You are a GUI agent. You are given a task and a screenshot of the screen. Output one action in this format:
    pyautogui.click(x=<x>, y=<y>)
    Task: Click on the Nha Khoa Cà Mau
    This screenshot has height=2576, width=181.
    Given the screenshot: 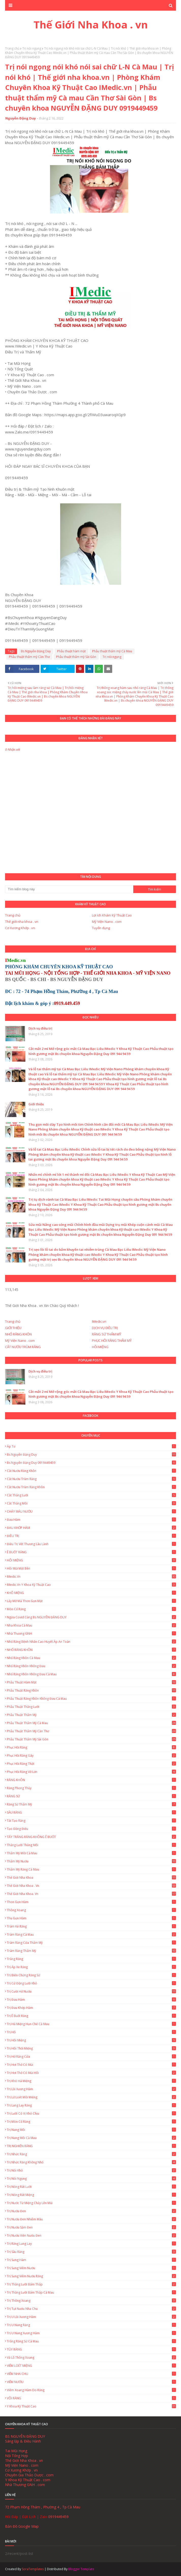 What is the action you would take?
    pyautogui.click(x=91, y=1625)
    